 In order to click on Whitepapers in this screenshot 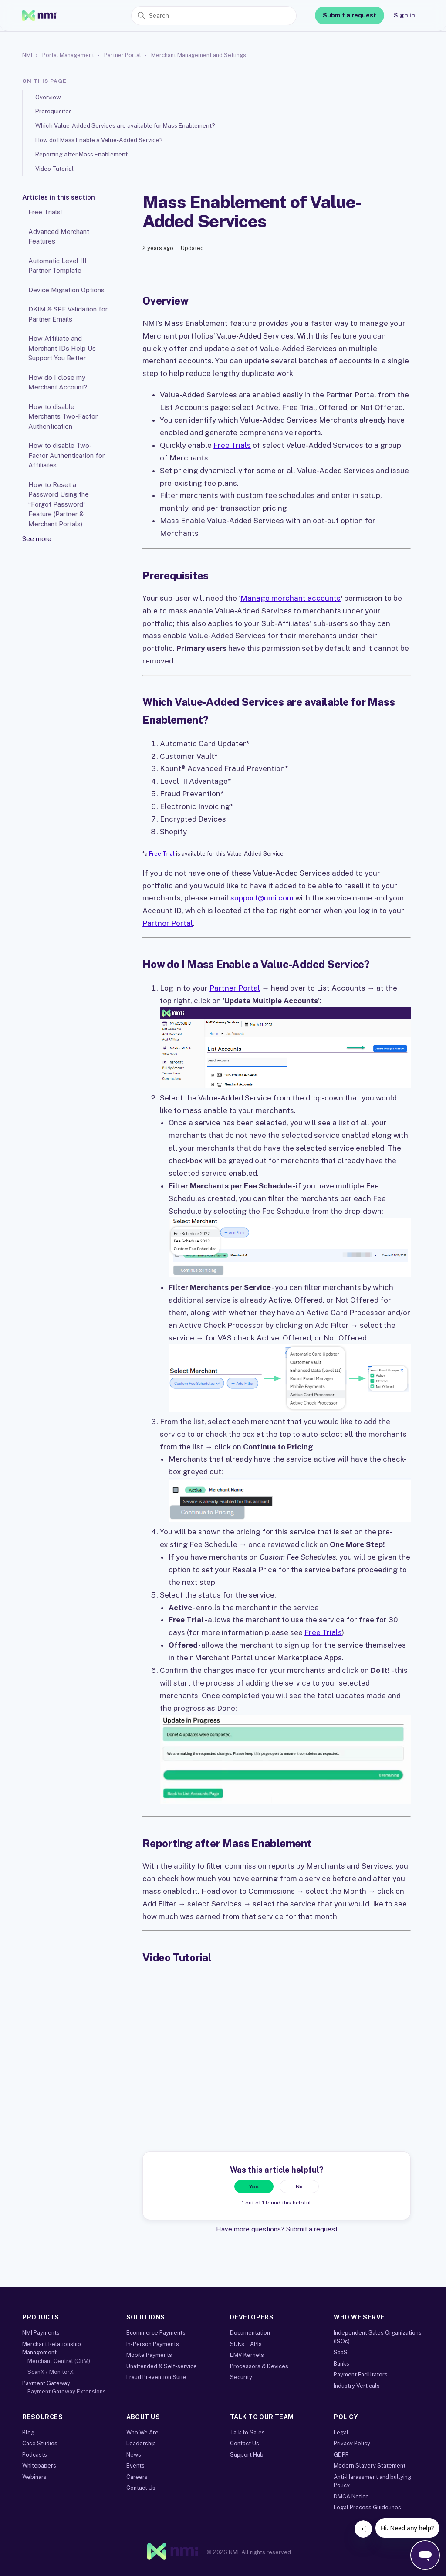, I will do `click(39, 2465)`.